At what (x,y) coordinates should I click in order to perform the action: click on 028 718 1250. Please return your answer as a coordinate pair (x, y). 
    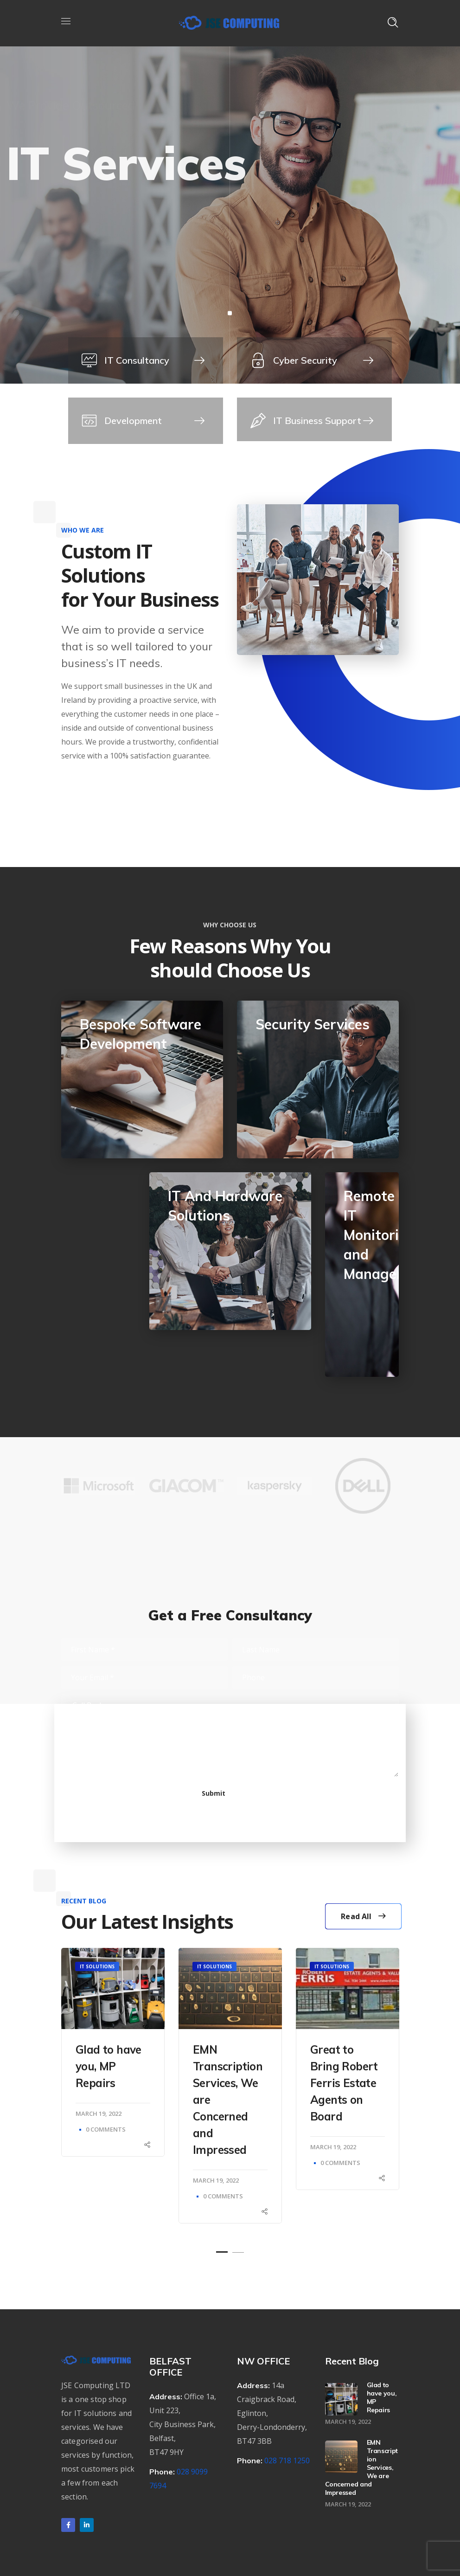
    Looking at the image, I should click on (287, 2460).